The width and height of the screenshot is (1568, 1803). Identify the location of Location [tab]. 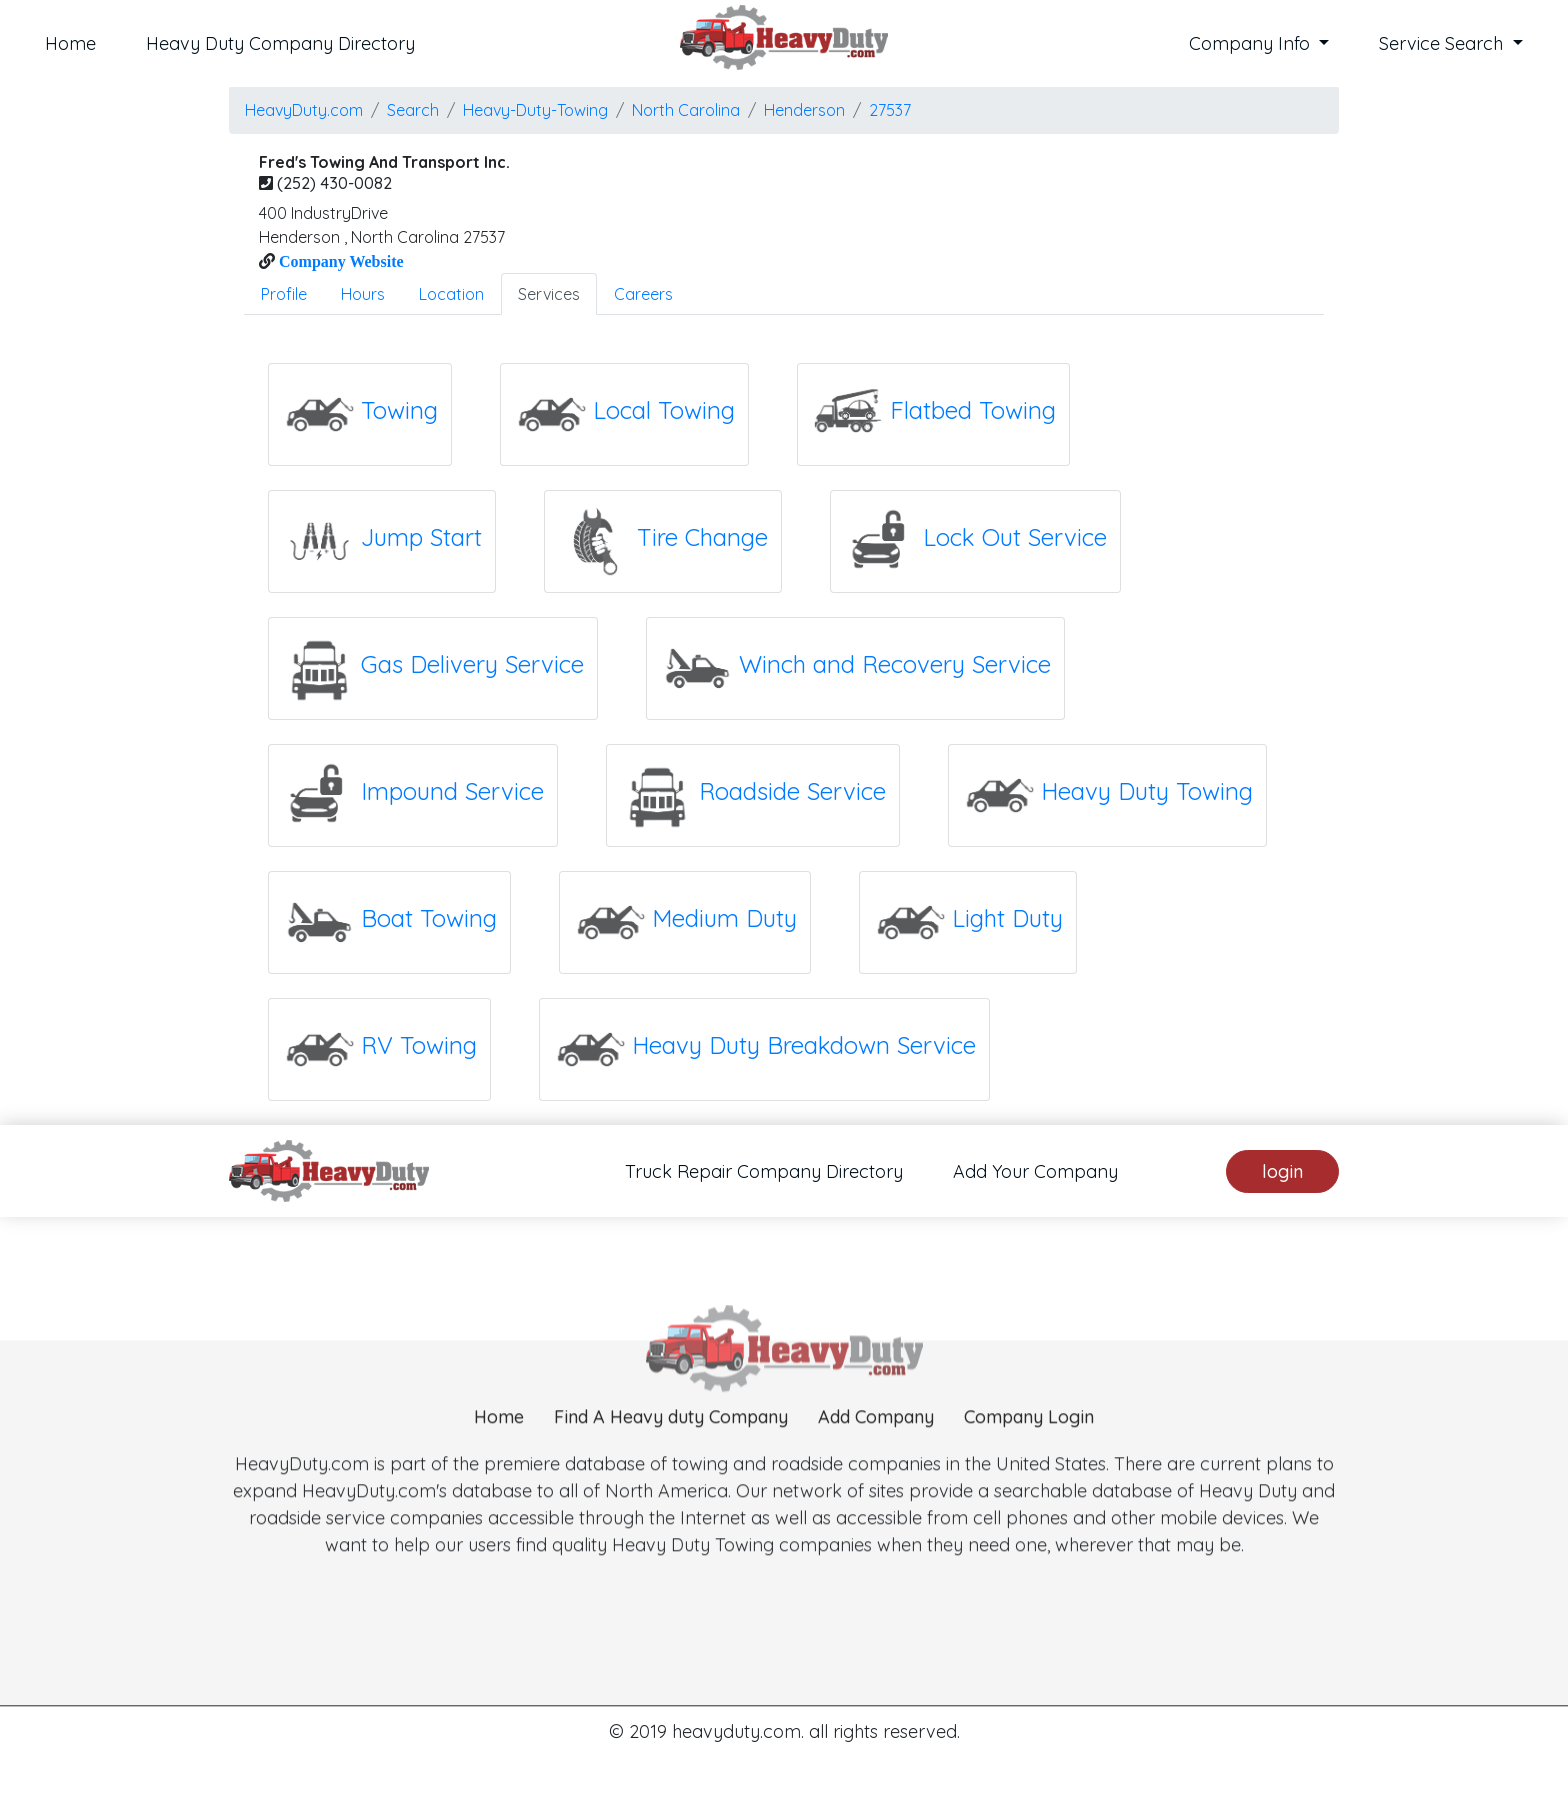
(451, 294).